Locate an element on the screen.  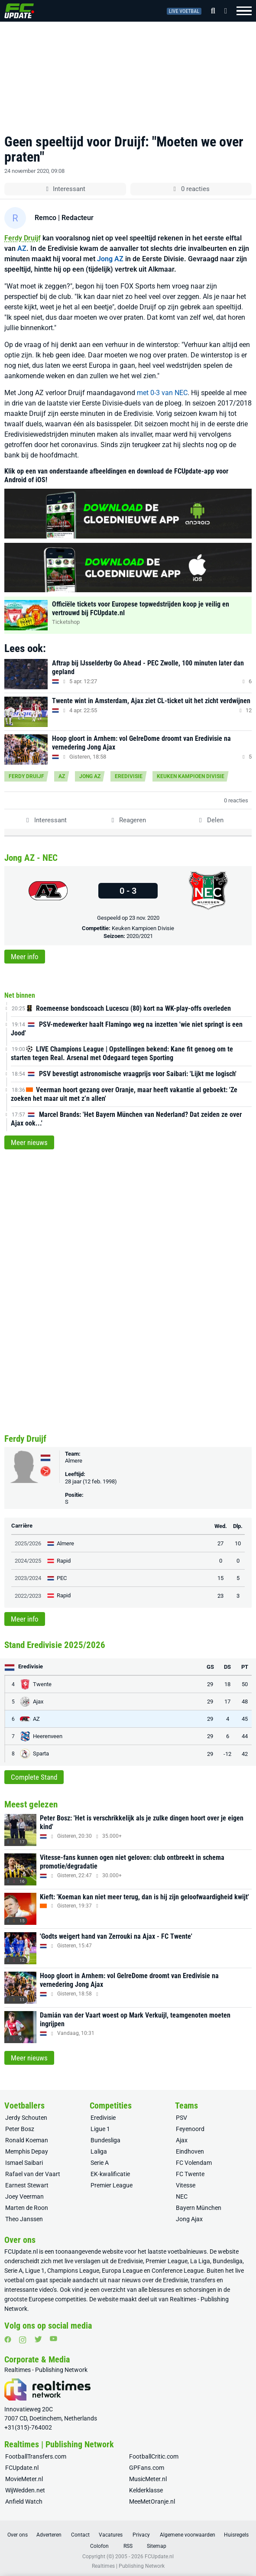
AZ is located at coordinates (21, 248).